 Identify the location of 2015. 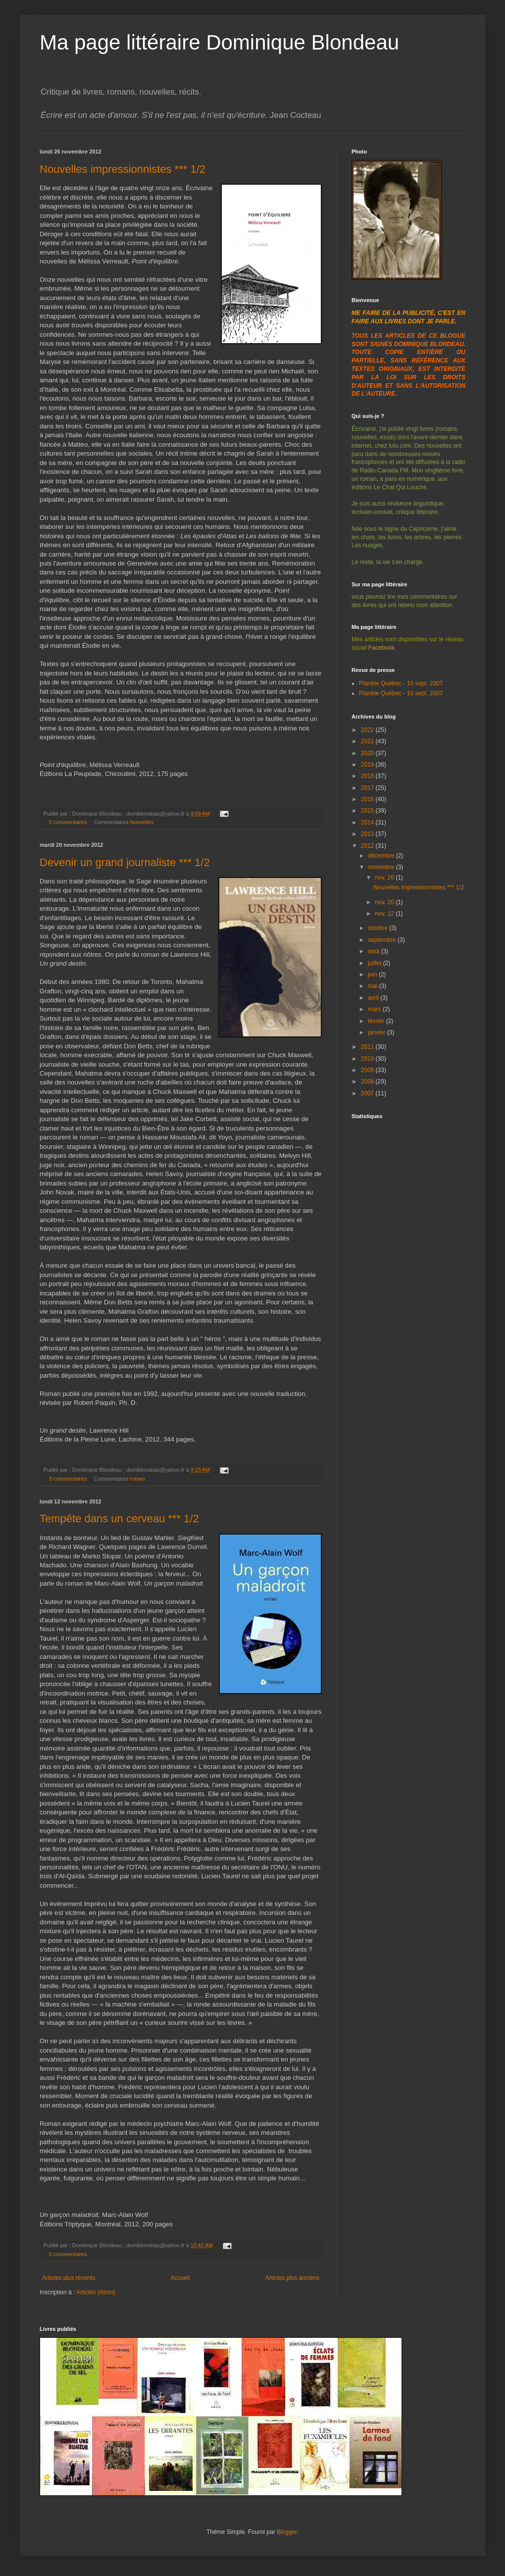
(368, 810).